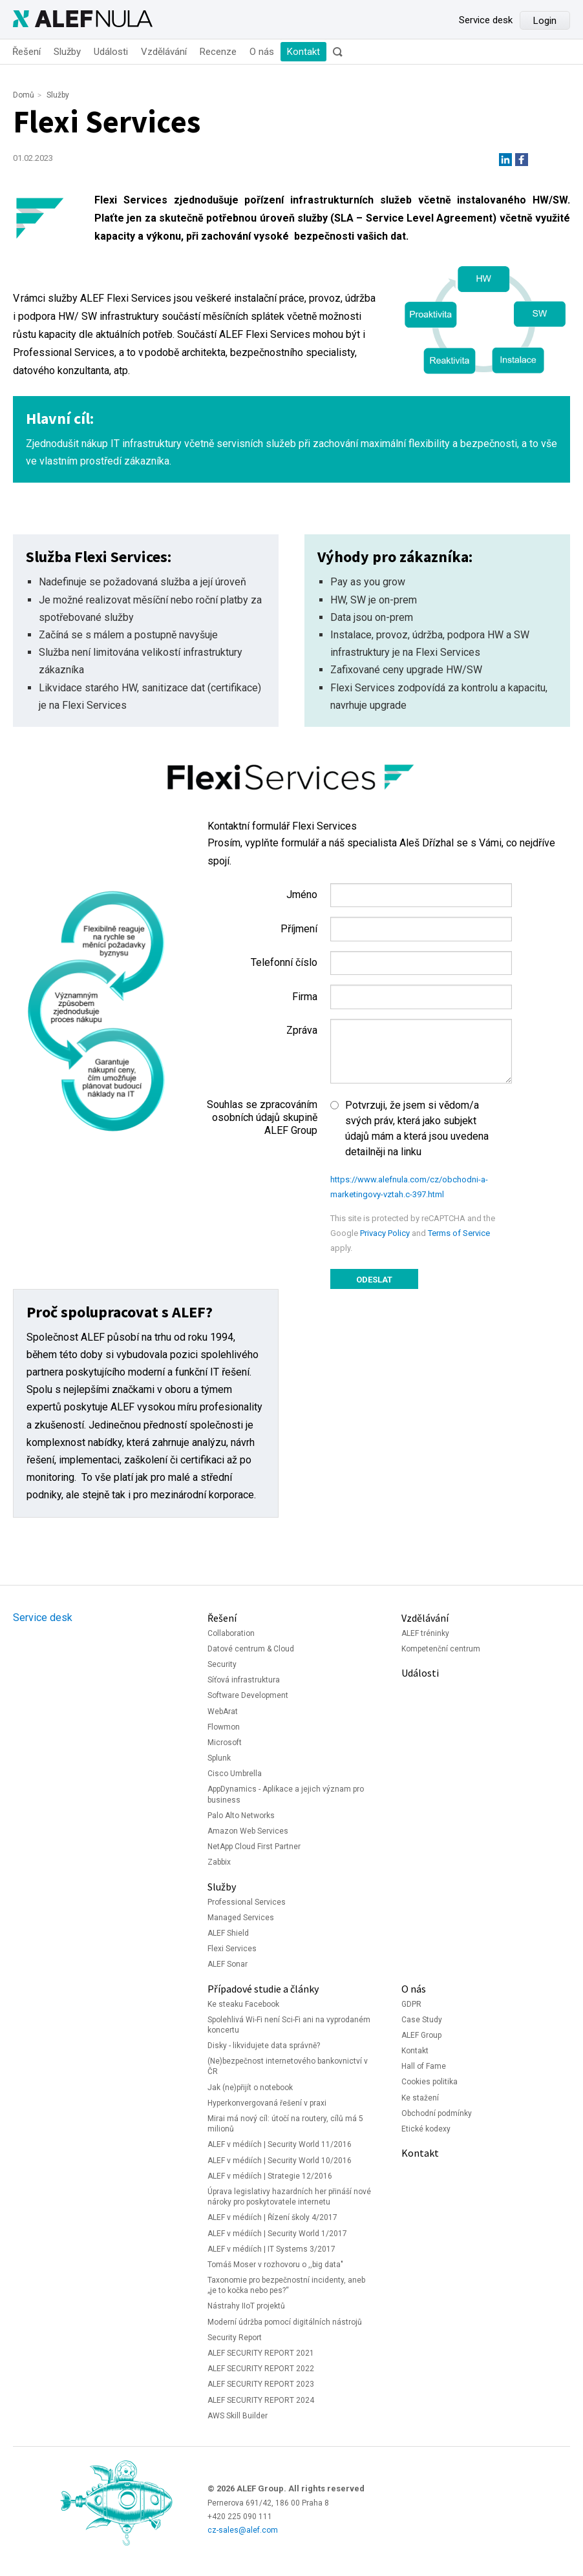  What do you see at coordinates (222, 1711) in the screenshot?
I see `WebArat` at bounding box center [222, 1711].